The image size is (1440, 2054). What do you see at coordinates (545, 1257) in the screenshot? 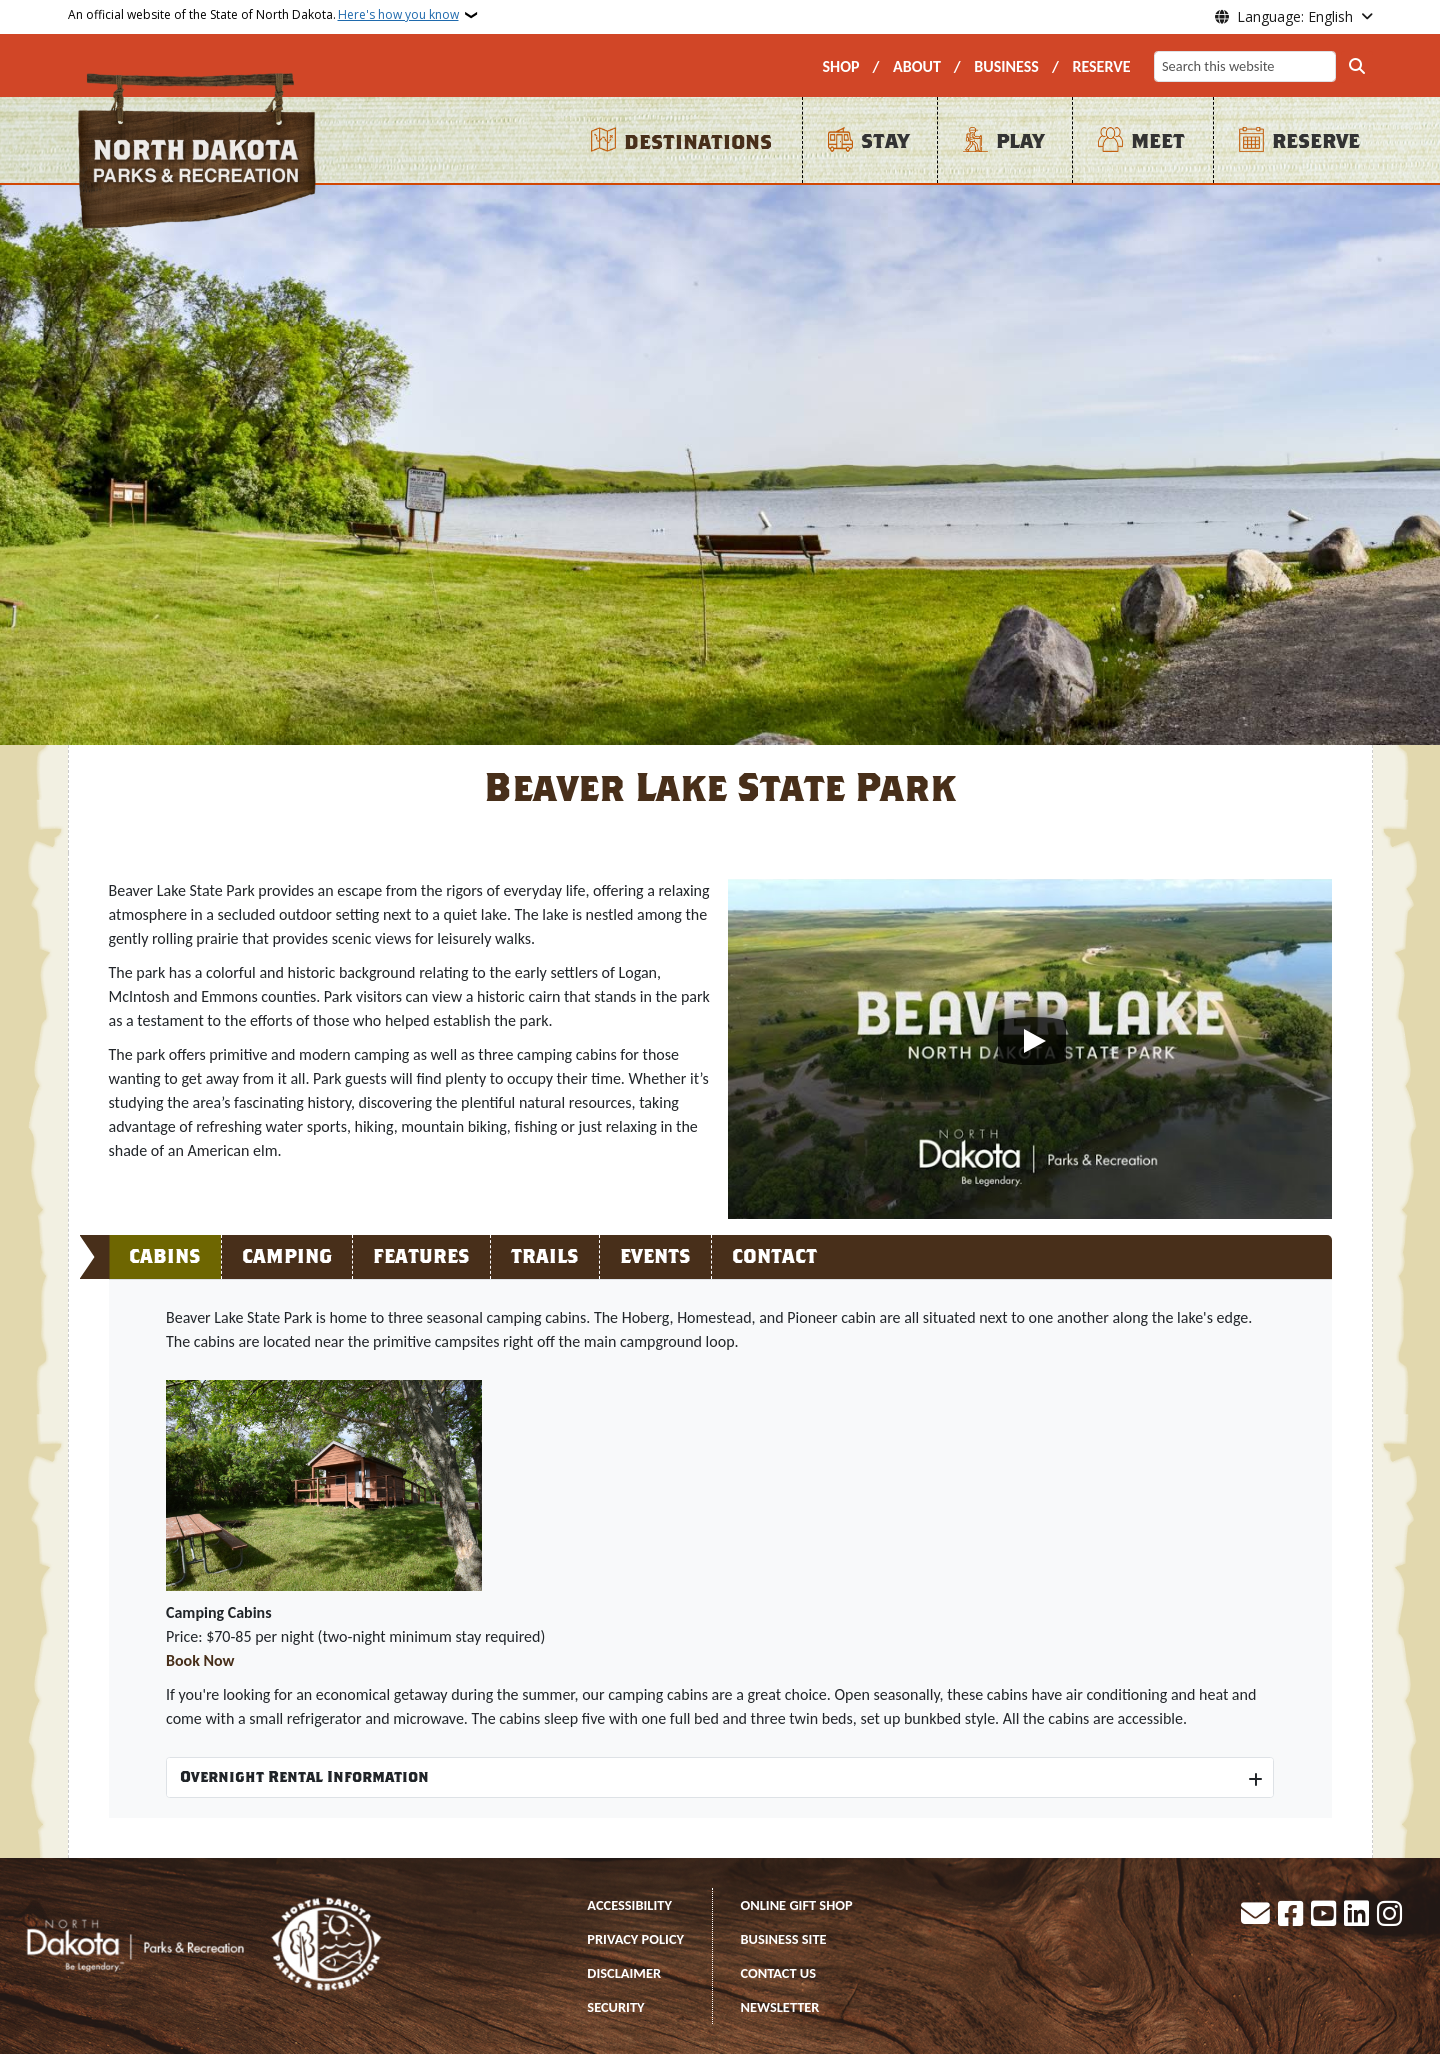
I see `Trails [tab]` at bounding box center [545, 1257].